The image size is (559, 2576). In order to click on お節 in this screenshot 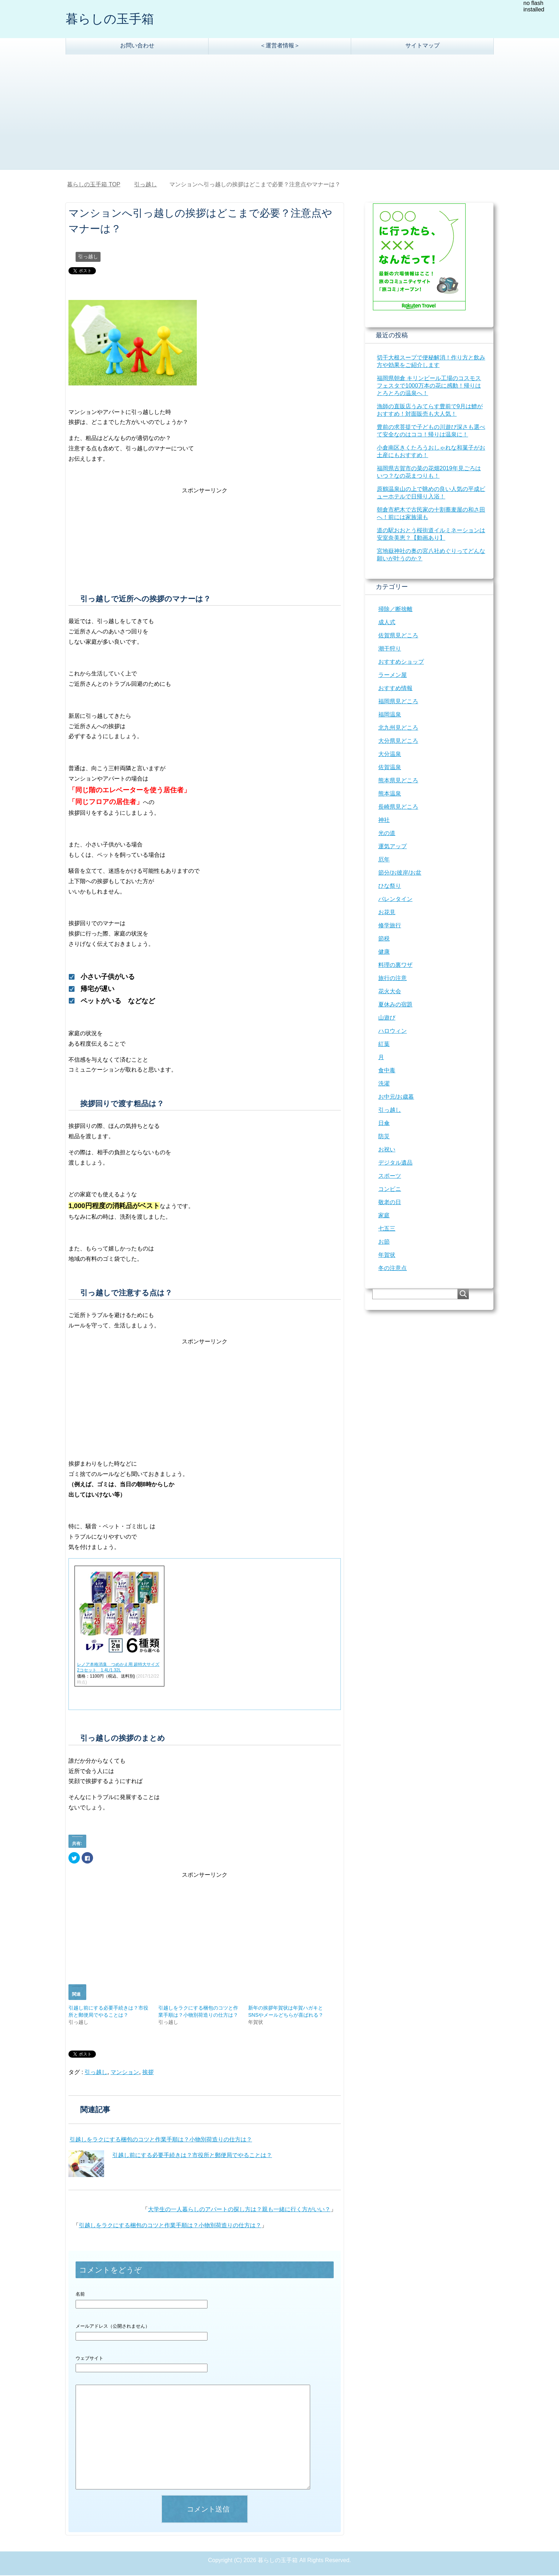, I will do `click(384, 1242)`.